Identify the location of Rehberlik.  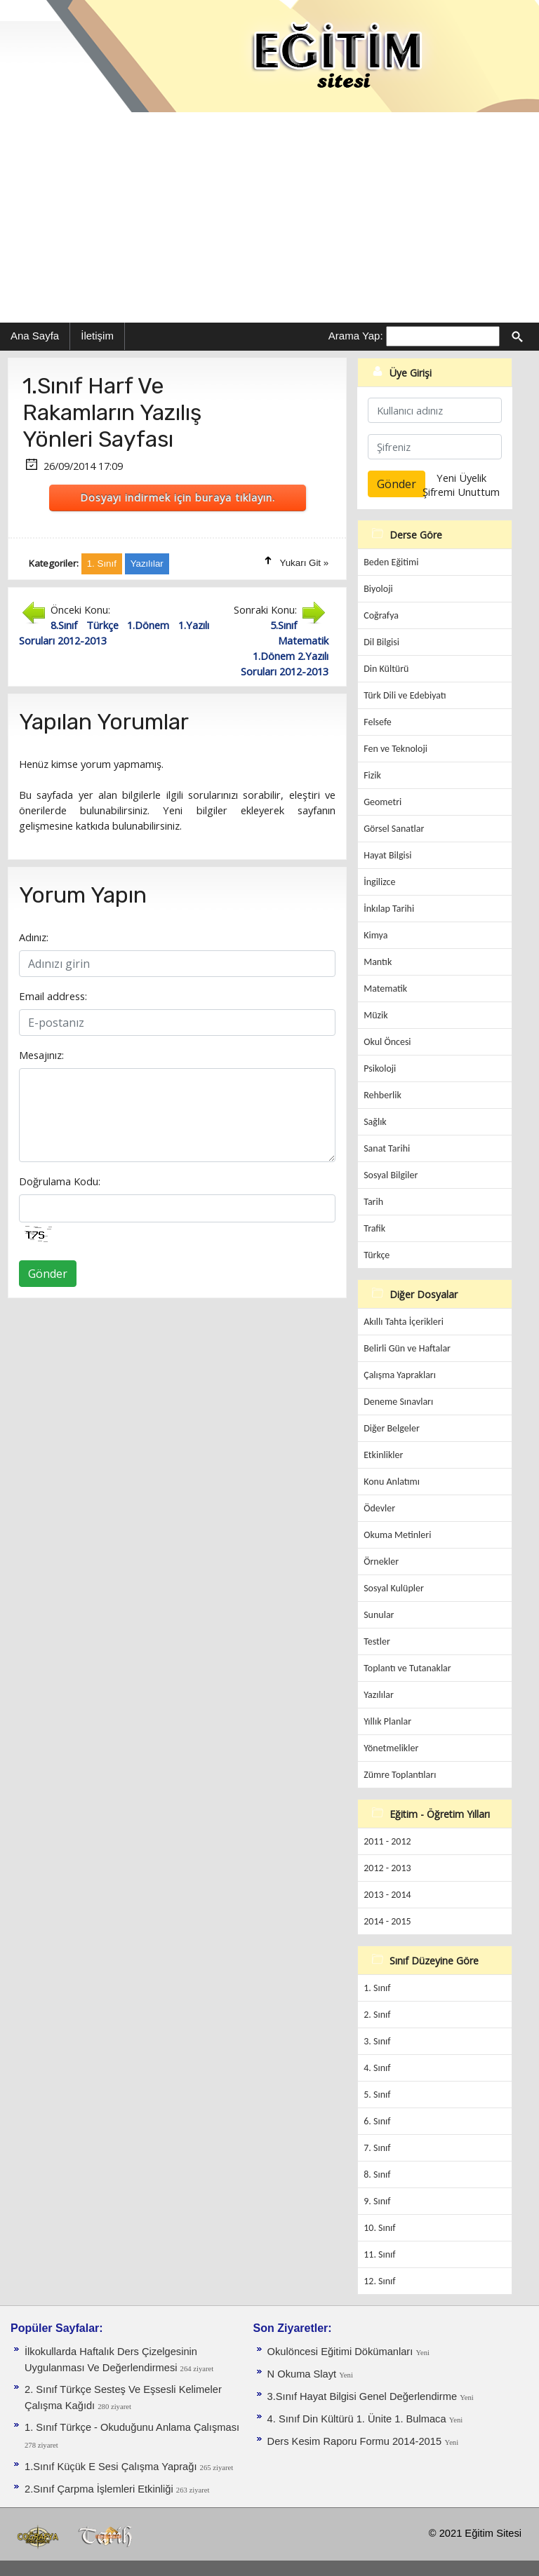
(382, 1095).